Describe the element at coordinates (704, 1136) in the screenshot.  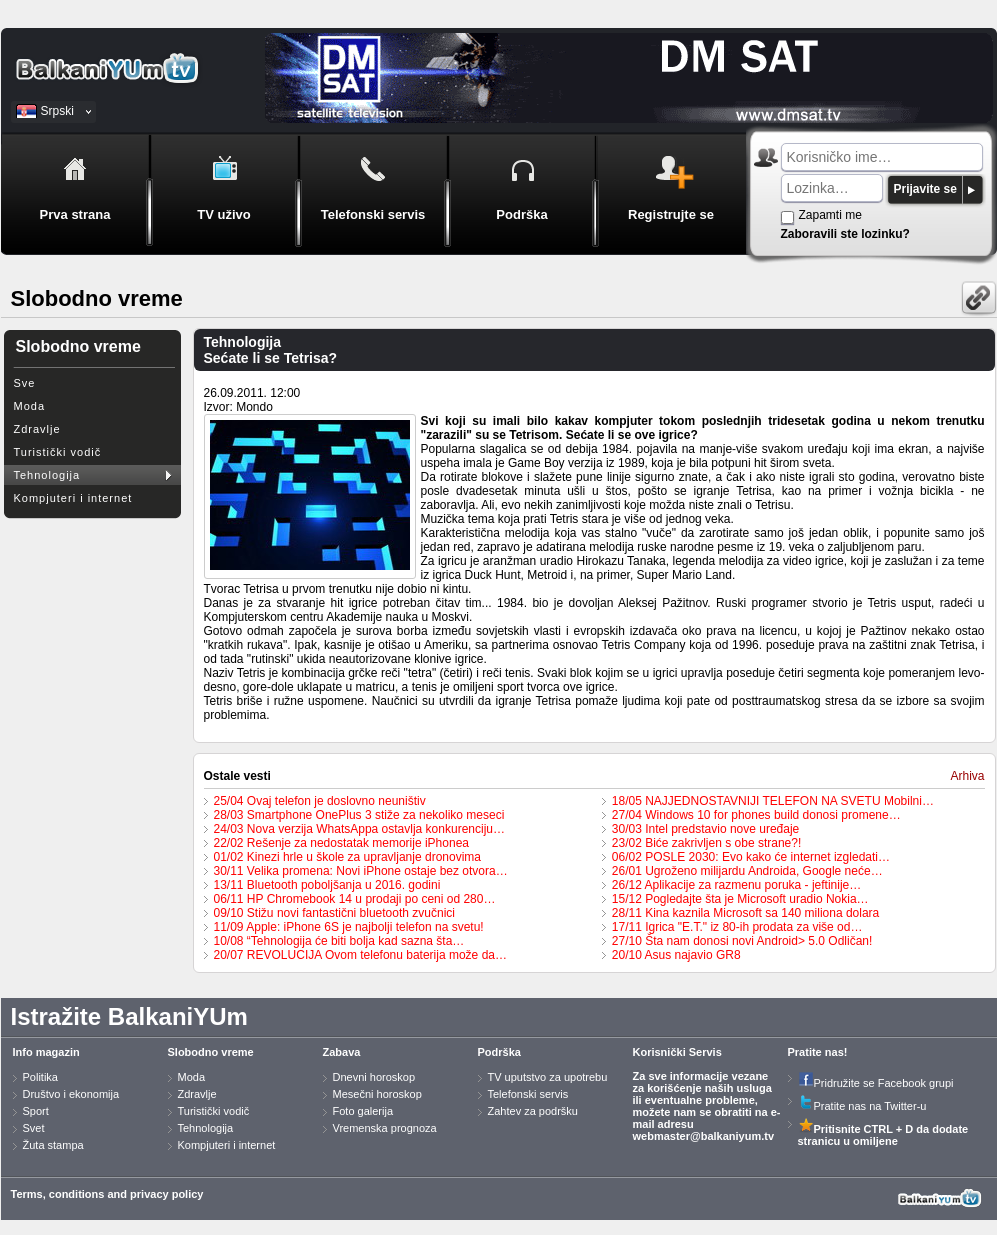
I see `webmaster@balkaniyum.tv` at that location.